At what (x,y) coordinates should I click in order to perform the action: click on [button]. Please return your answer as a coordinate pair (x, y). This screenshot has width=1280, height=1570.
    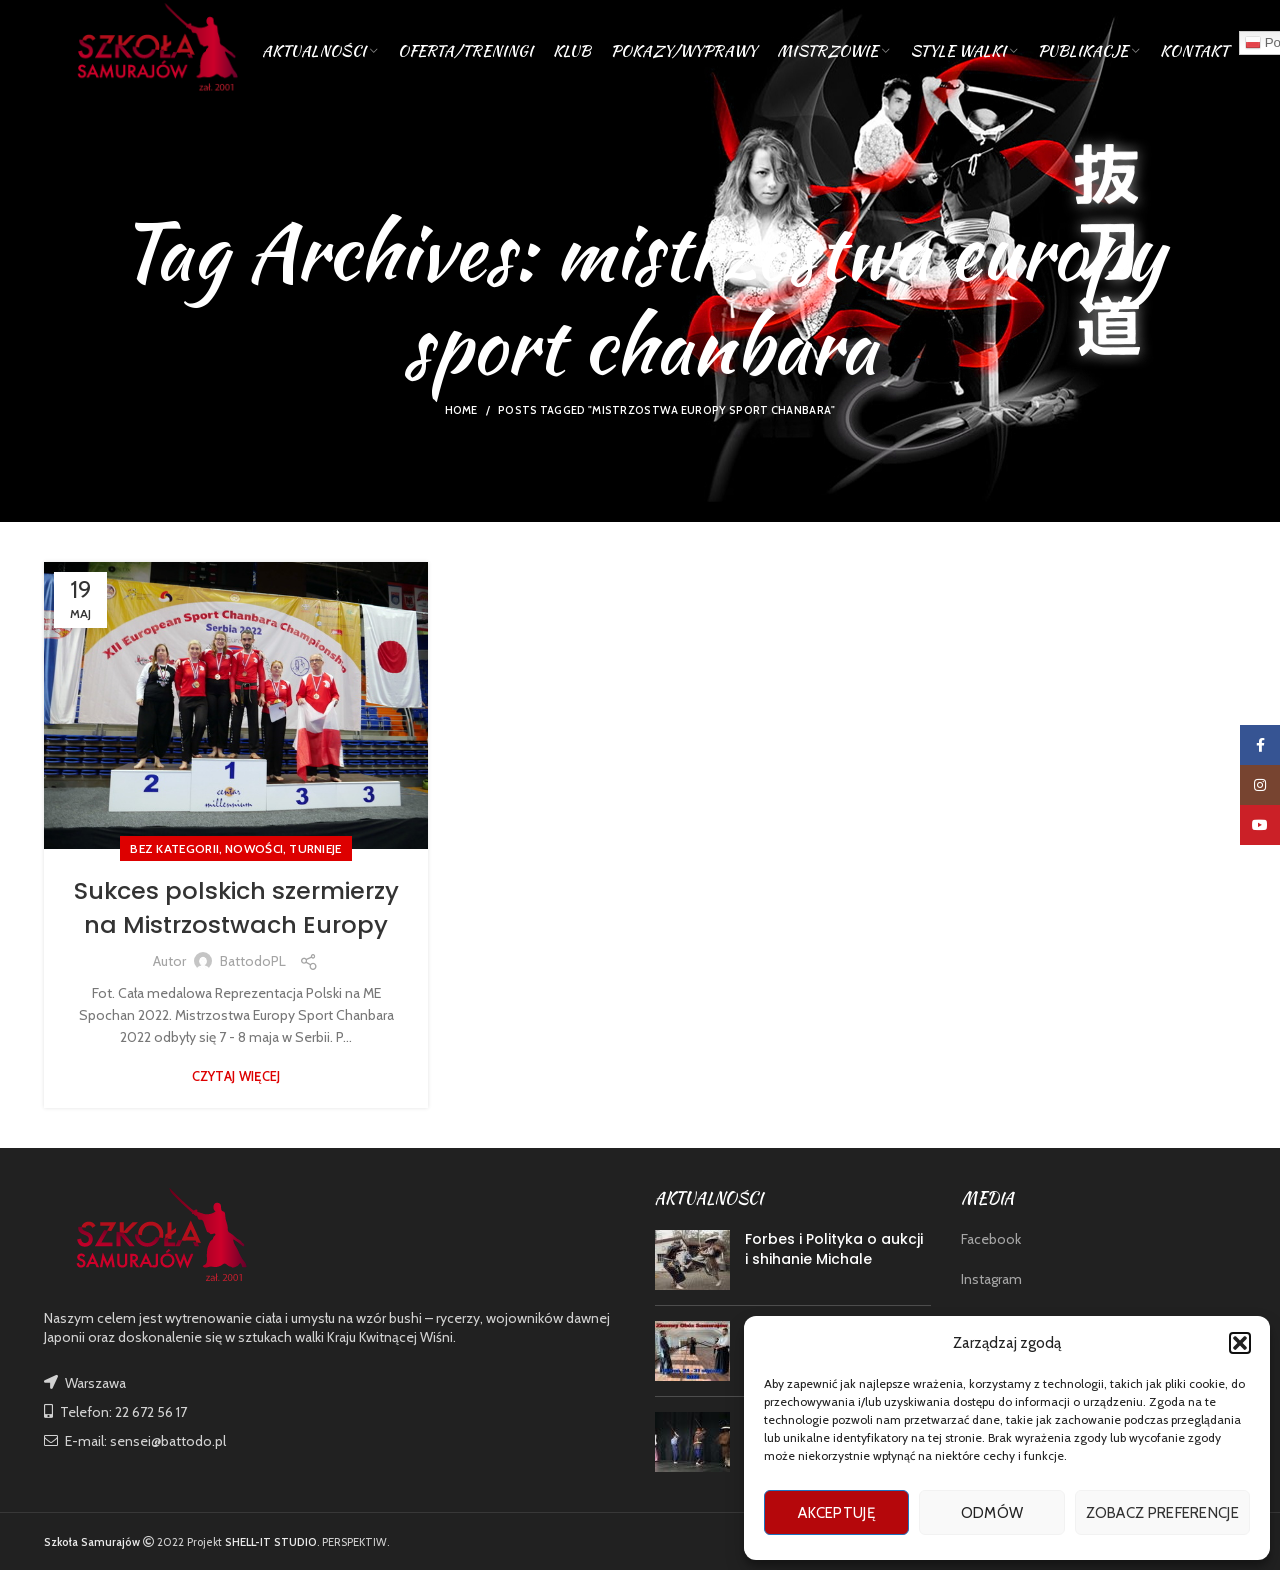
    Looking at the image, I should click on (1240, 1343).